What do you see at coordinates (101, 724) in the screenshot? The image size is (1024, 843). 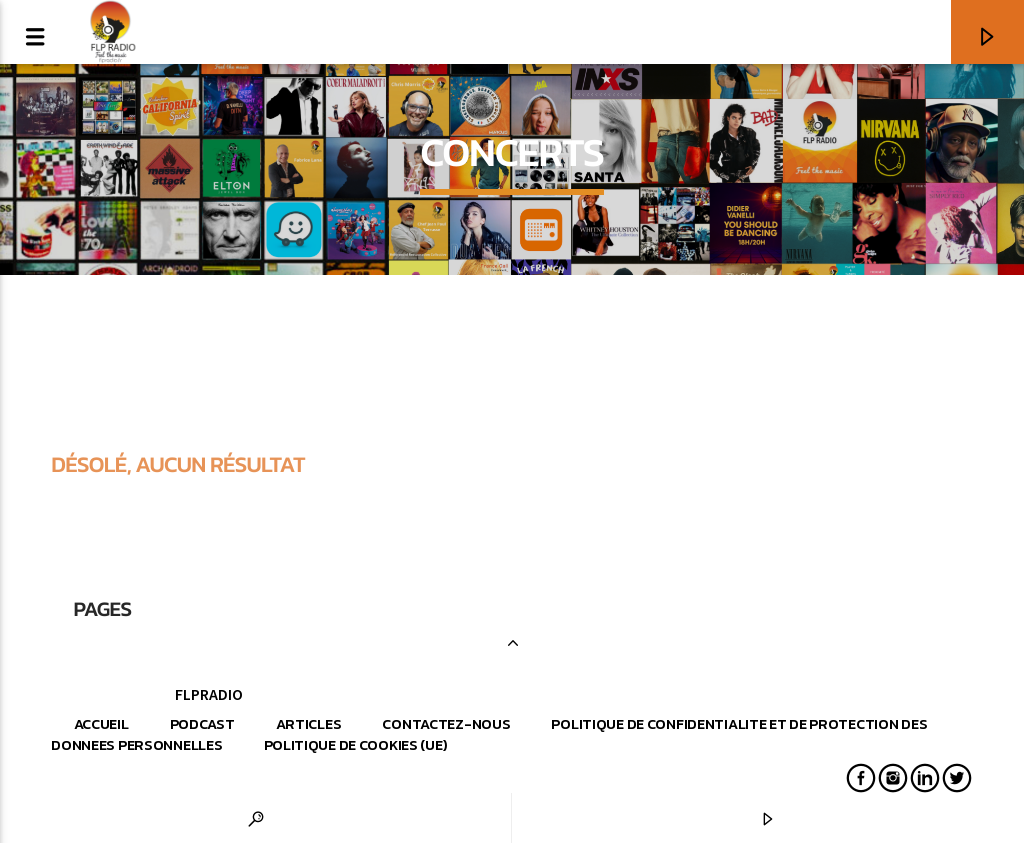 I see `Accueil` at bounding box center [101, 724].